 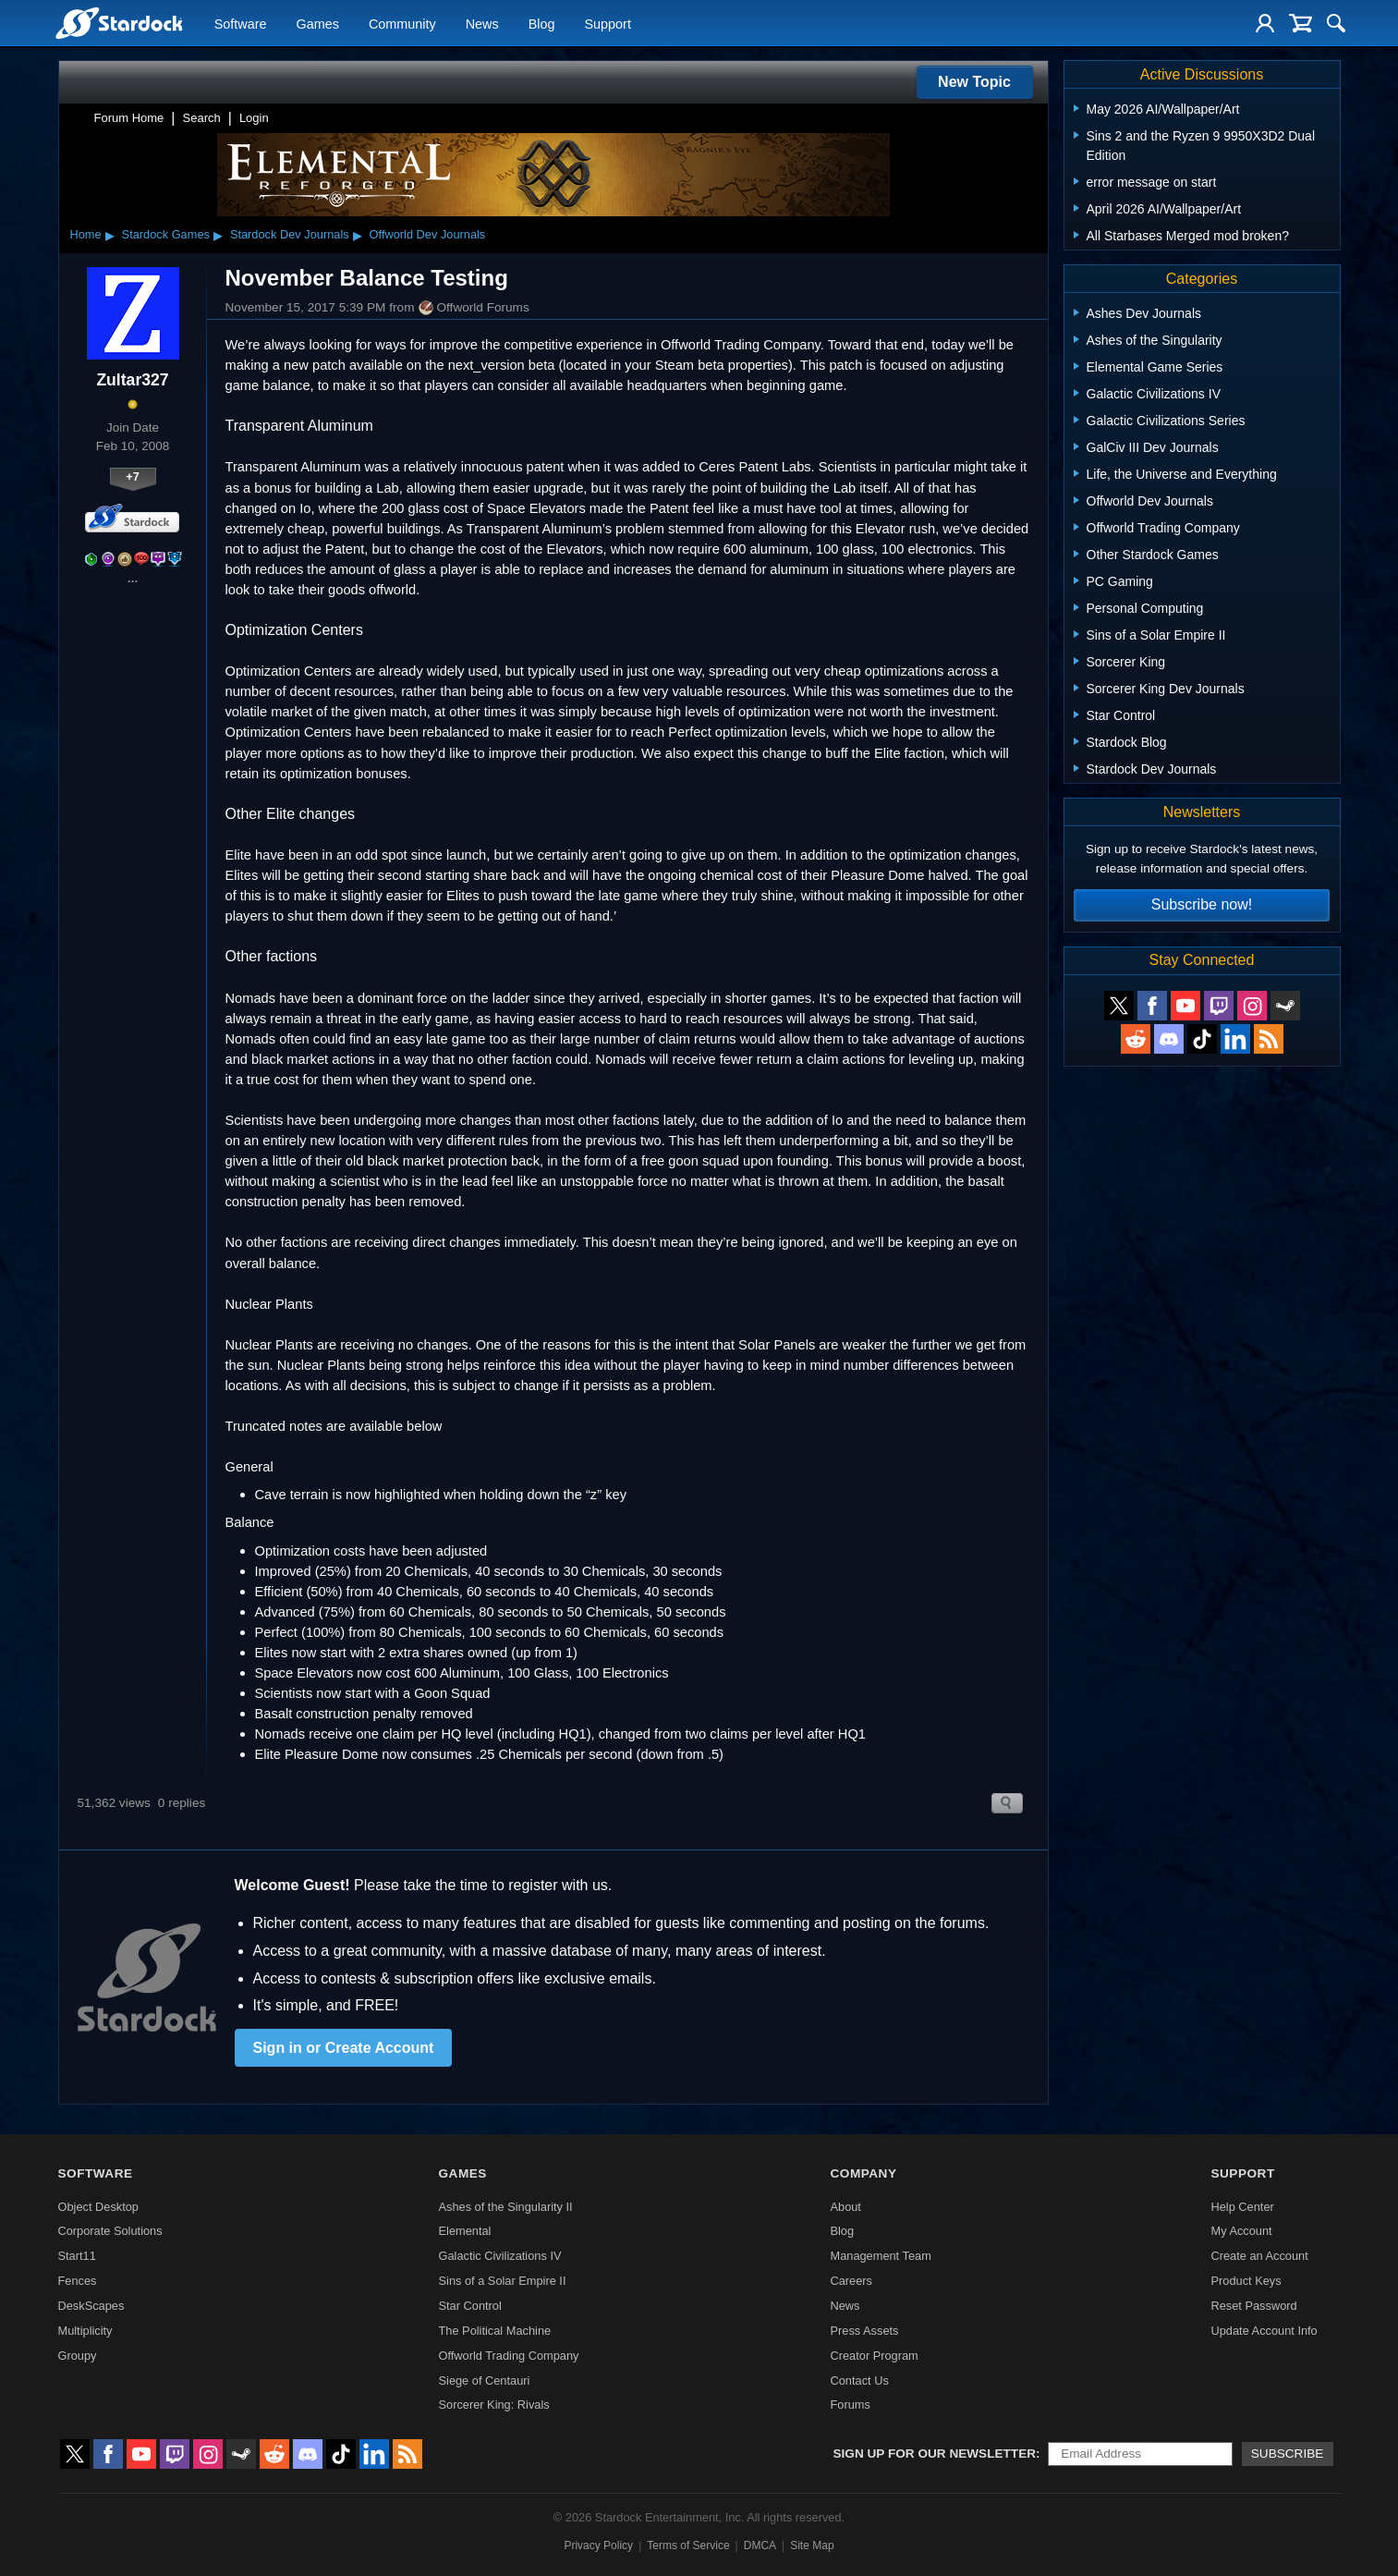 I want to click on Terms of Service, so click(x=688, y=2545).